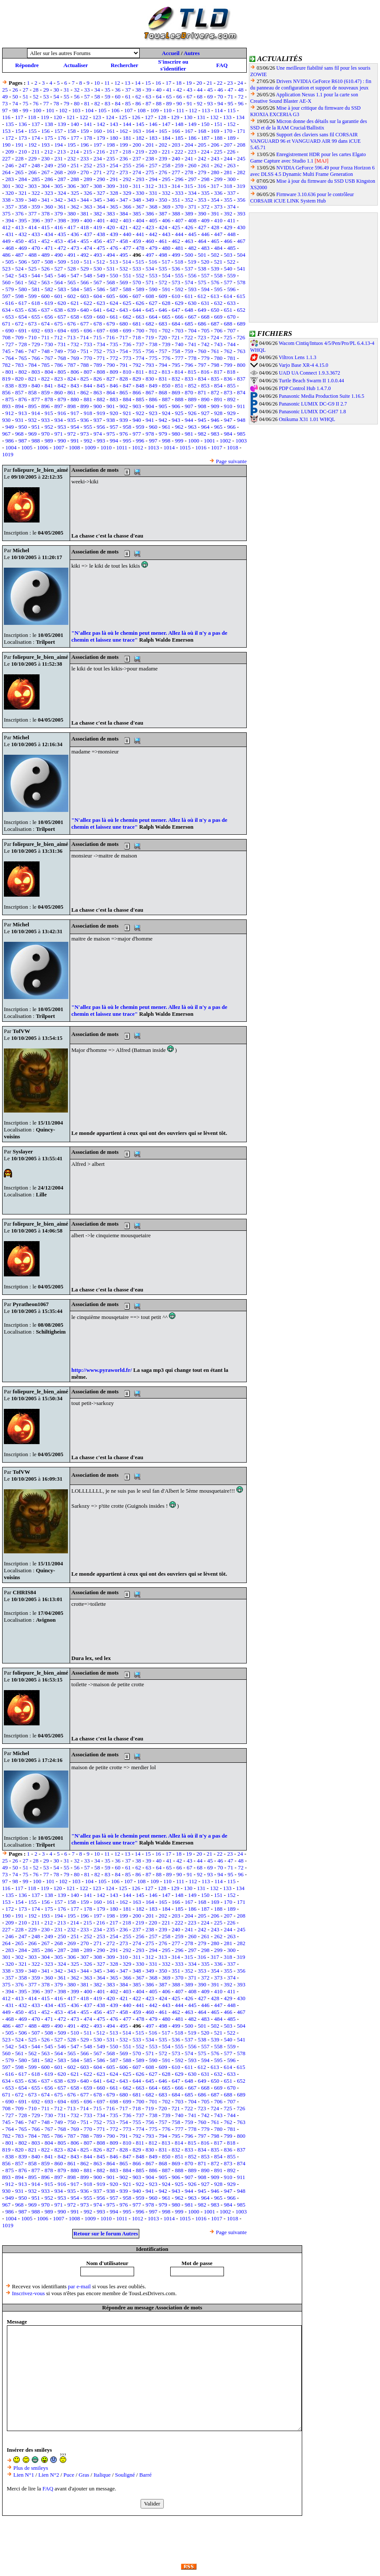 This screenshot has height=2576, width=380. What do you see at coordinates (138, 96) in the screenshot?
I see `62` at bounding box center [138, 96].